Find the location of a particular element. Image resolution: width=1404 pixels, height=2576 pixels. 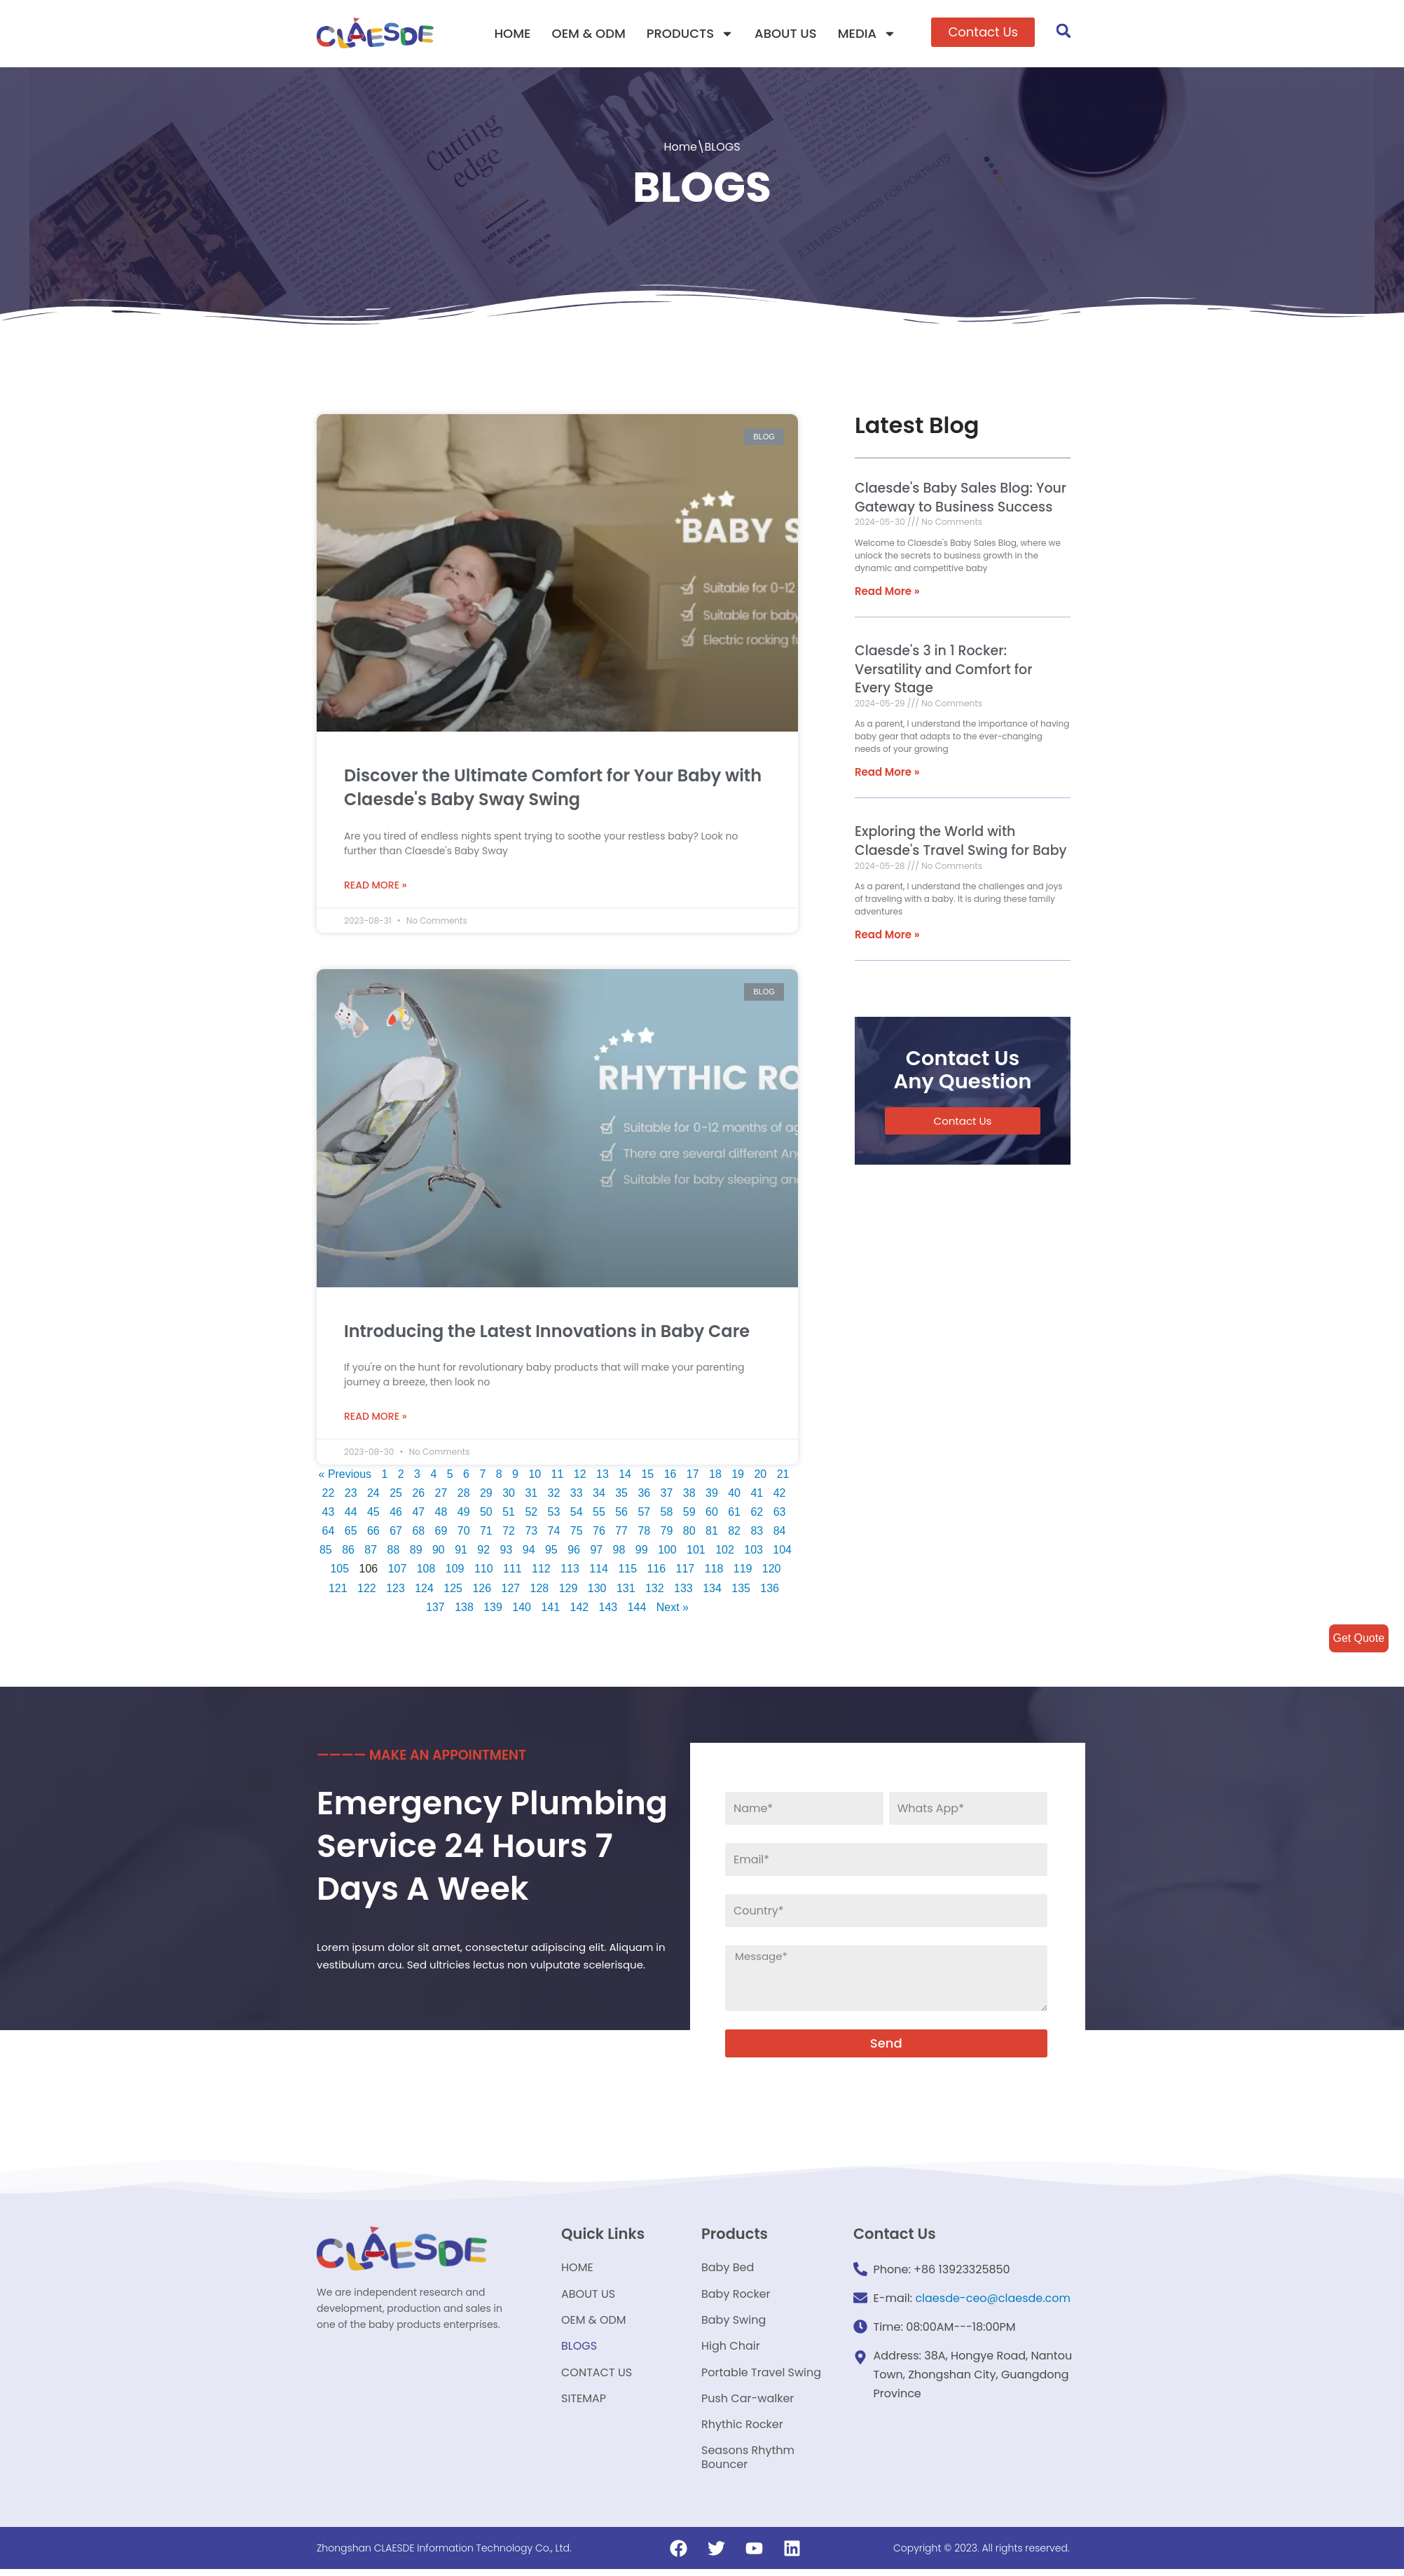

129 is located at coordinates (568, 1591).